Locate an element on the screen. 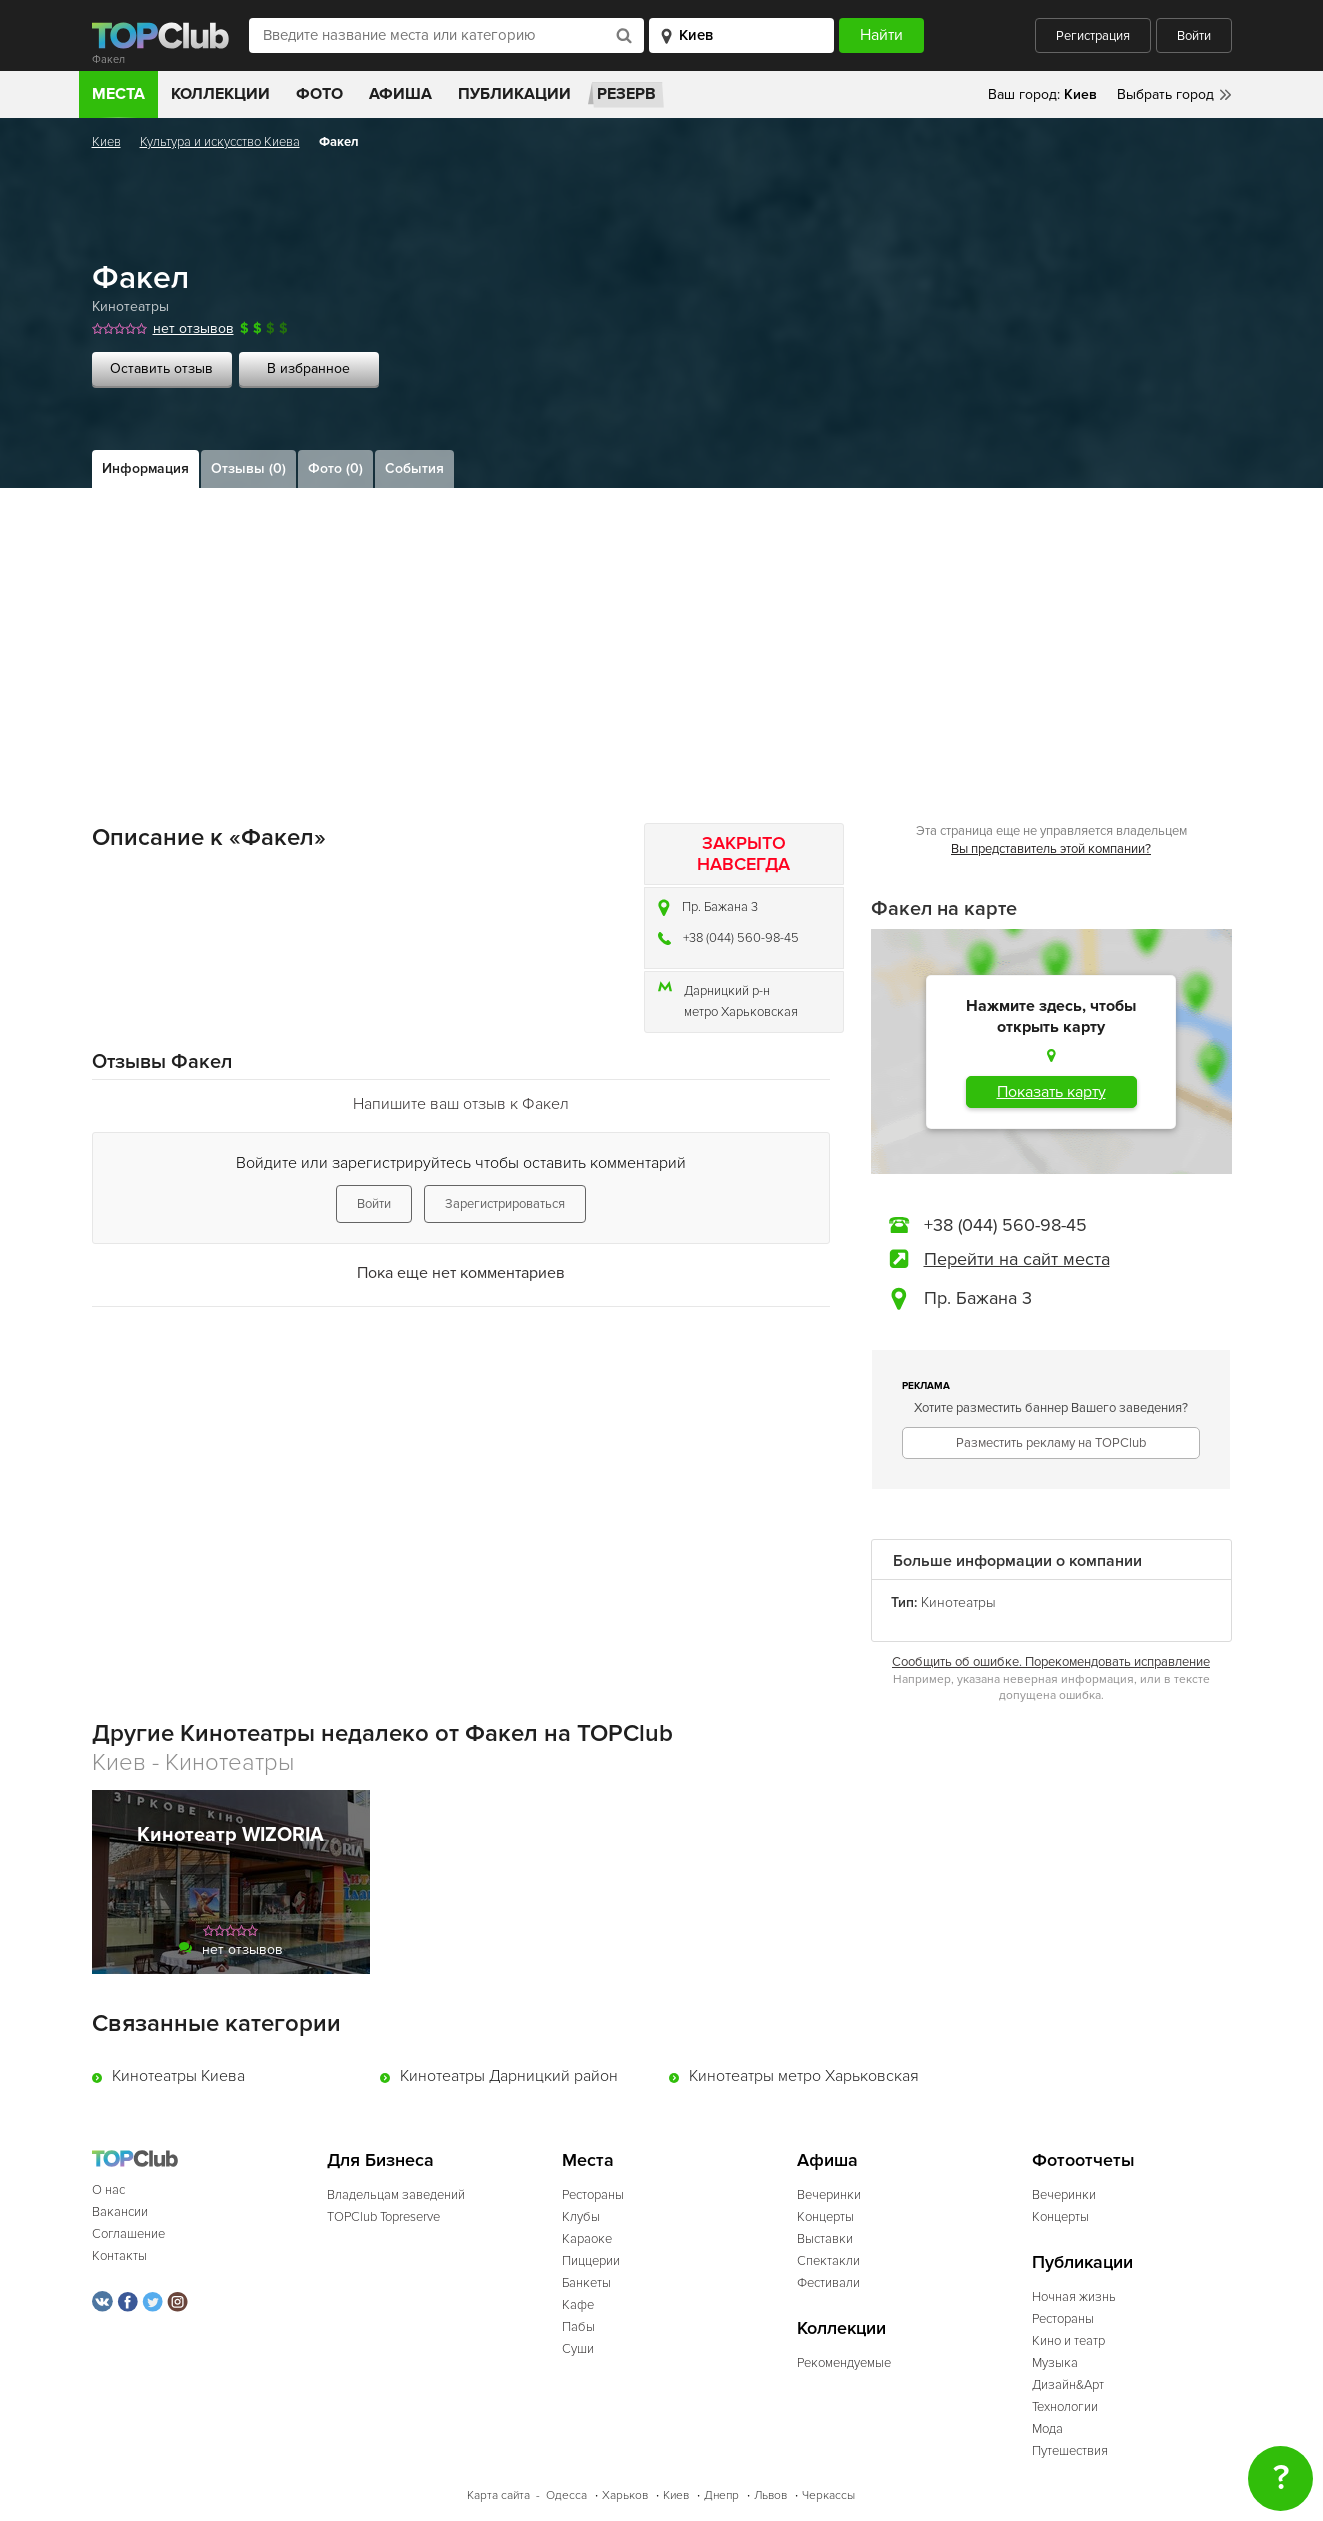 The height and width of the screenshot is (2521, 1323). Вакансии is located at coordinates (120, 2212).